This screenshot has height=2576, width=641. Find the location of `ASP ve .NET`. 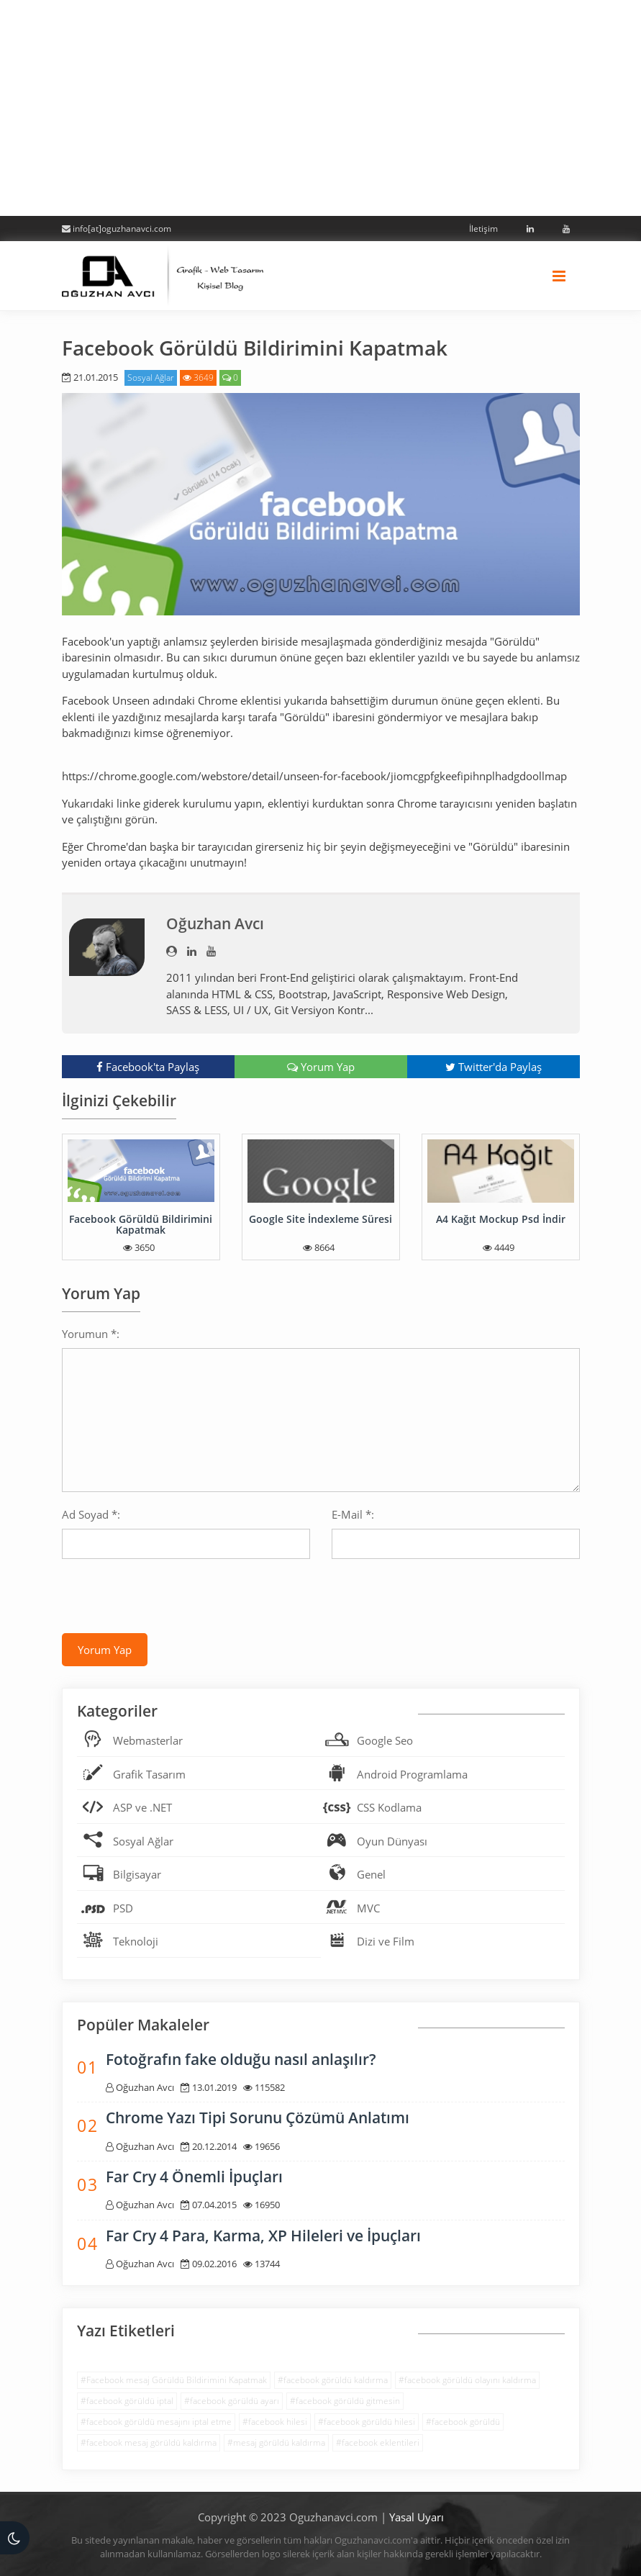

ASP ve .NET is located at coordinates (142, 1807).